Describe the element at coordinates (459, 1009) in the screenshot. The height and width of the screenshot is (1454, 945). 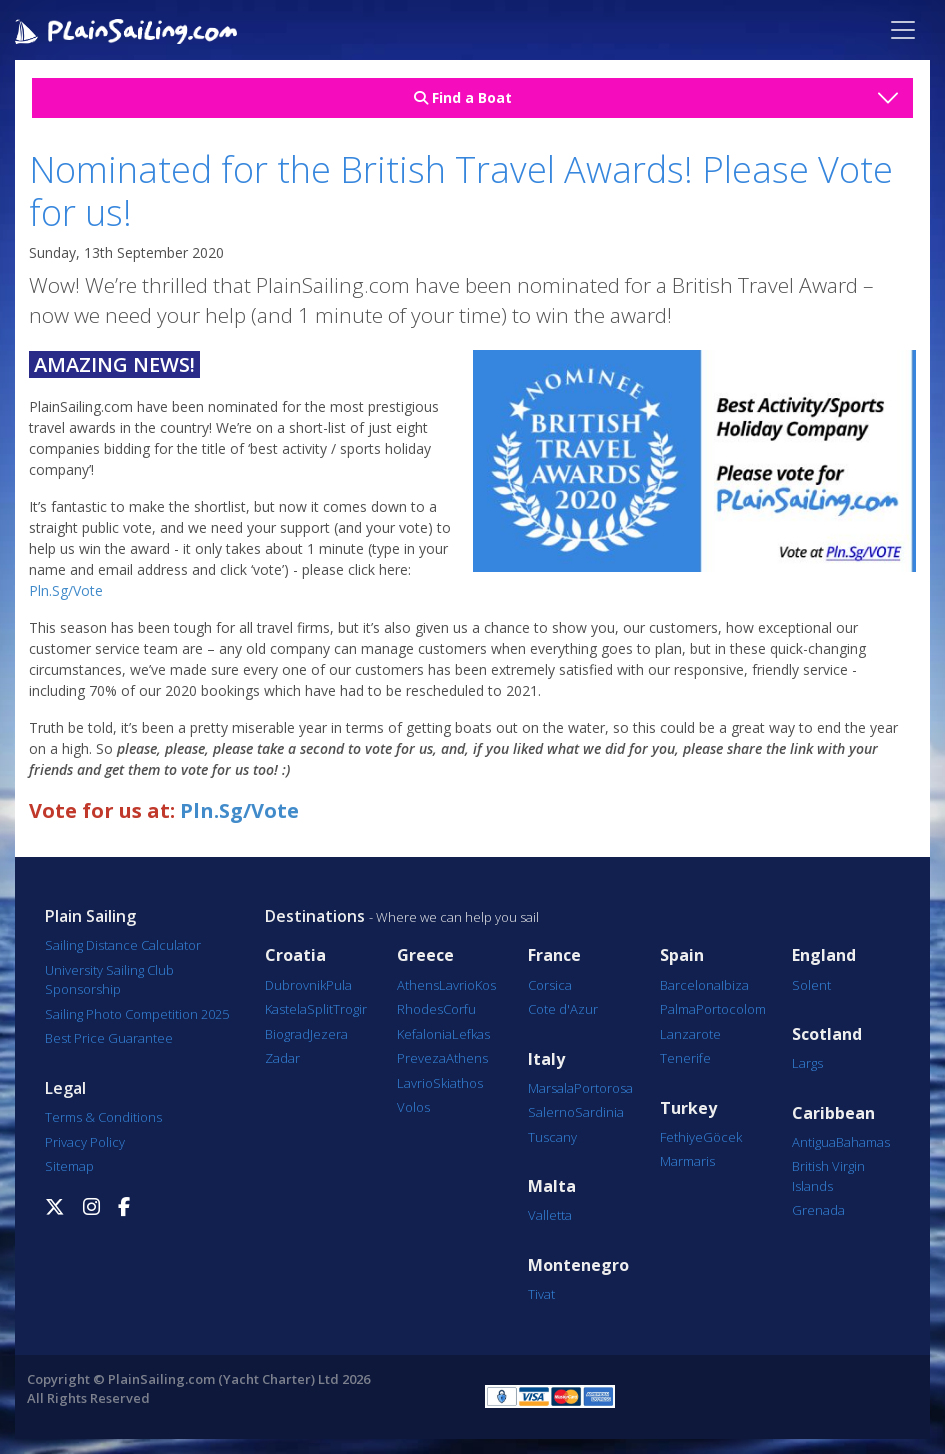
I see `Corfu` at that location.